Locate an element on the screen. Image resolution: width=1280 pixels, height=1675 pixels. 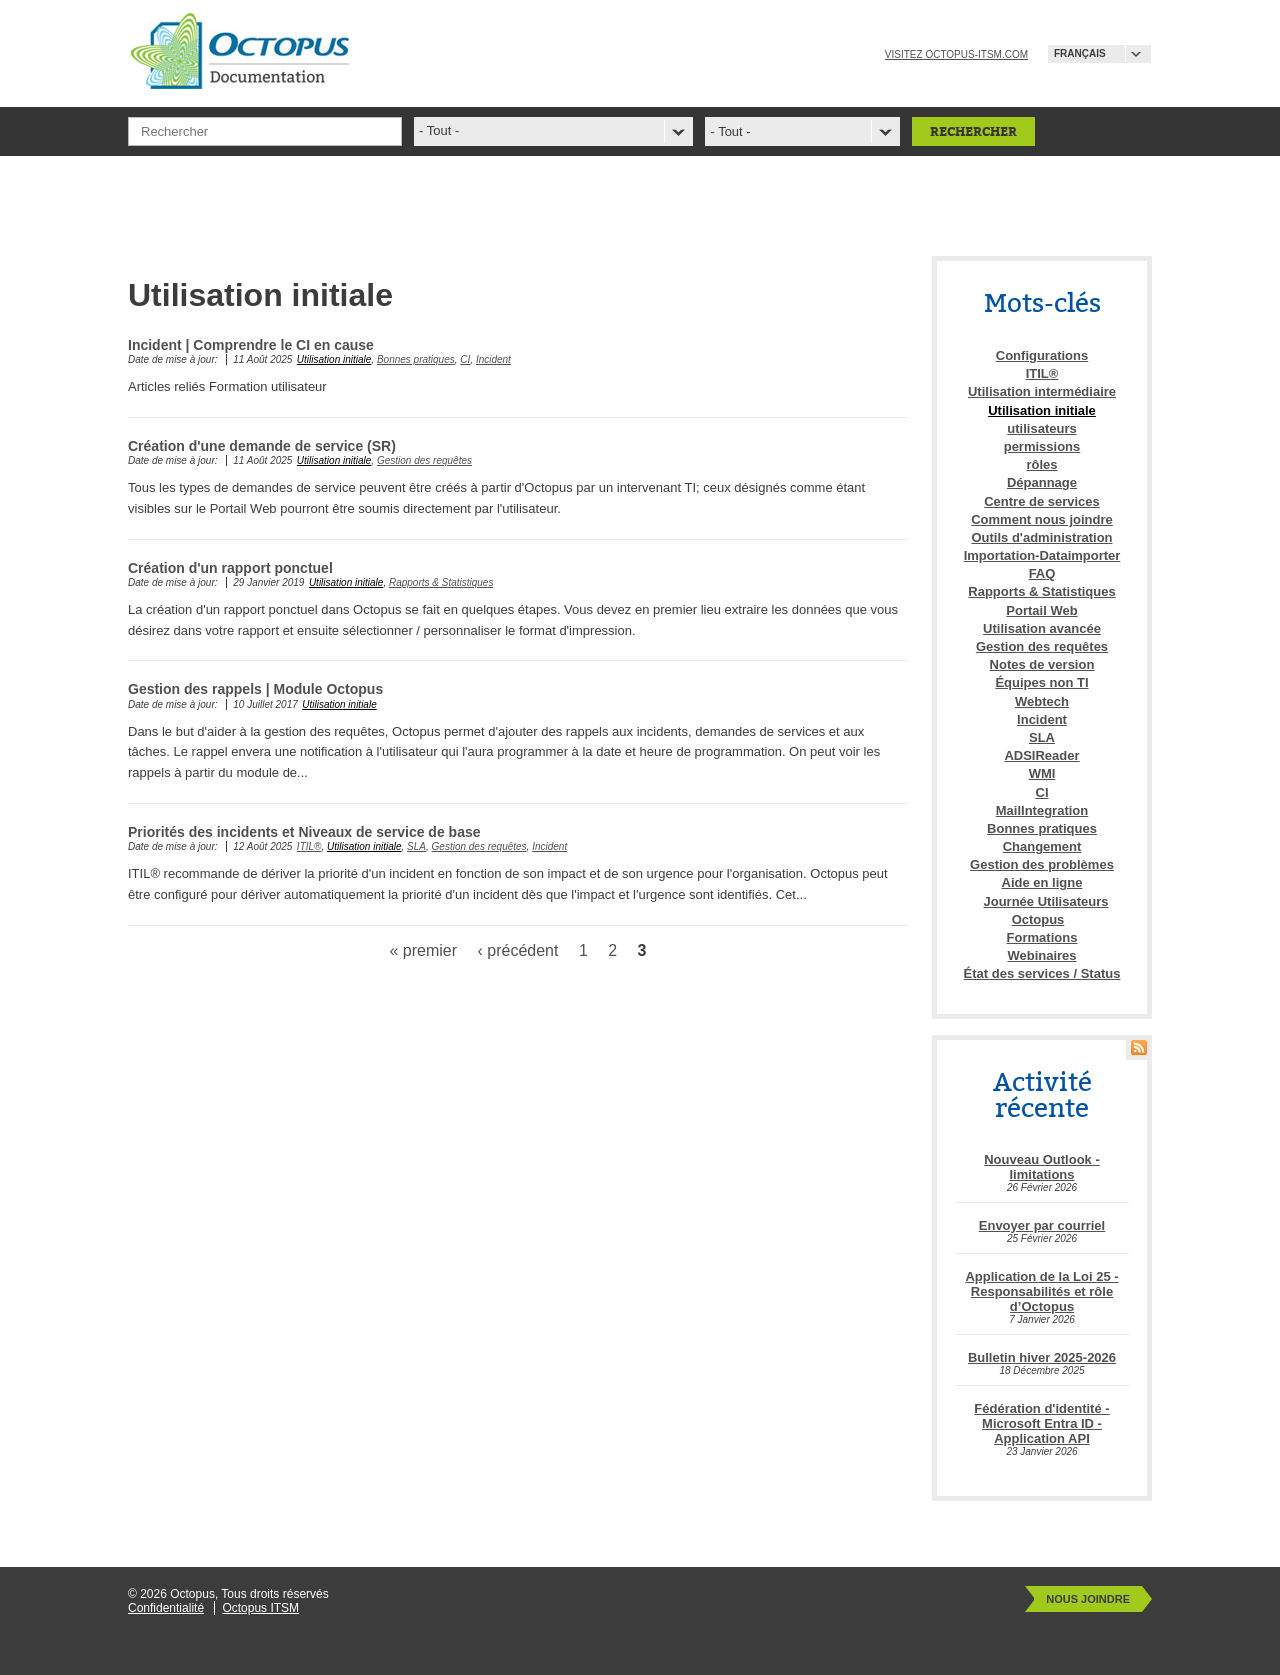
Dépannage is located at coordinates (1042, 482).